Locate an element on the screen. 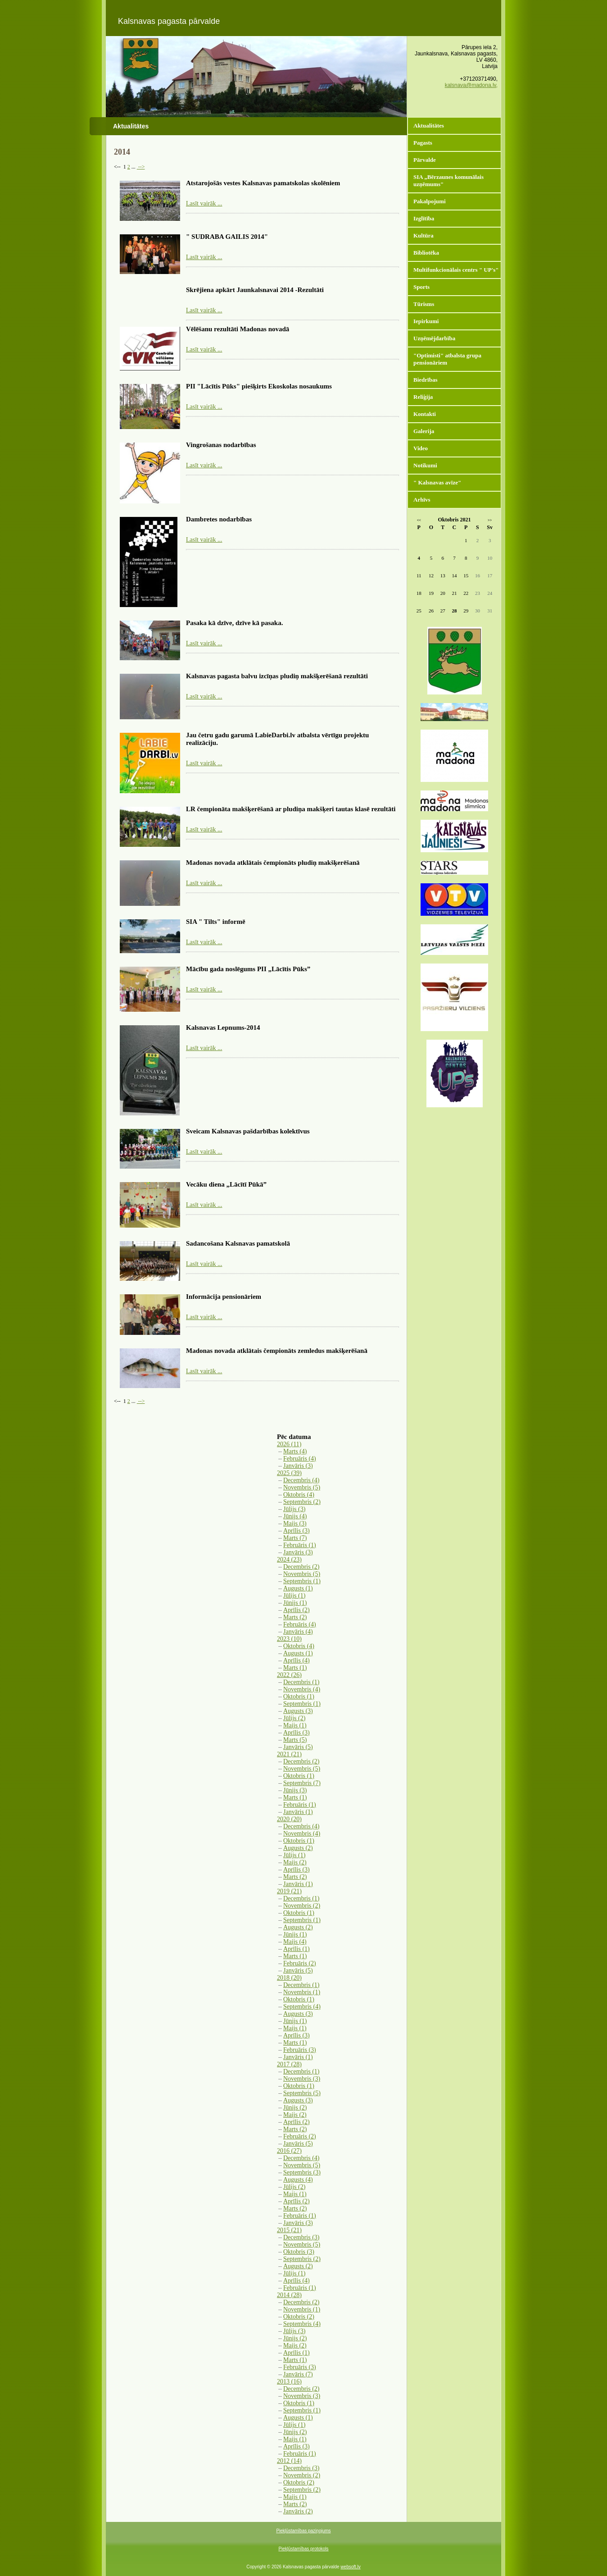  Septembris (4) is located at coordinates (302, 2006).